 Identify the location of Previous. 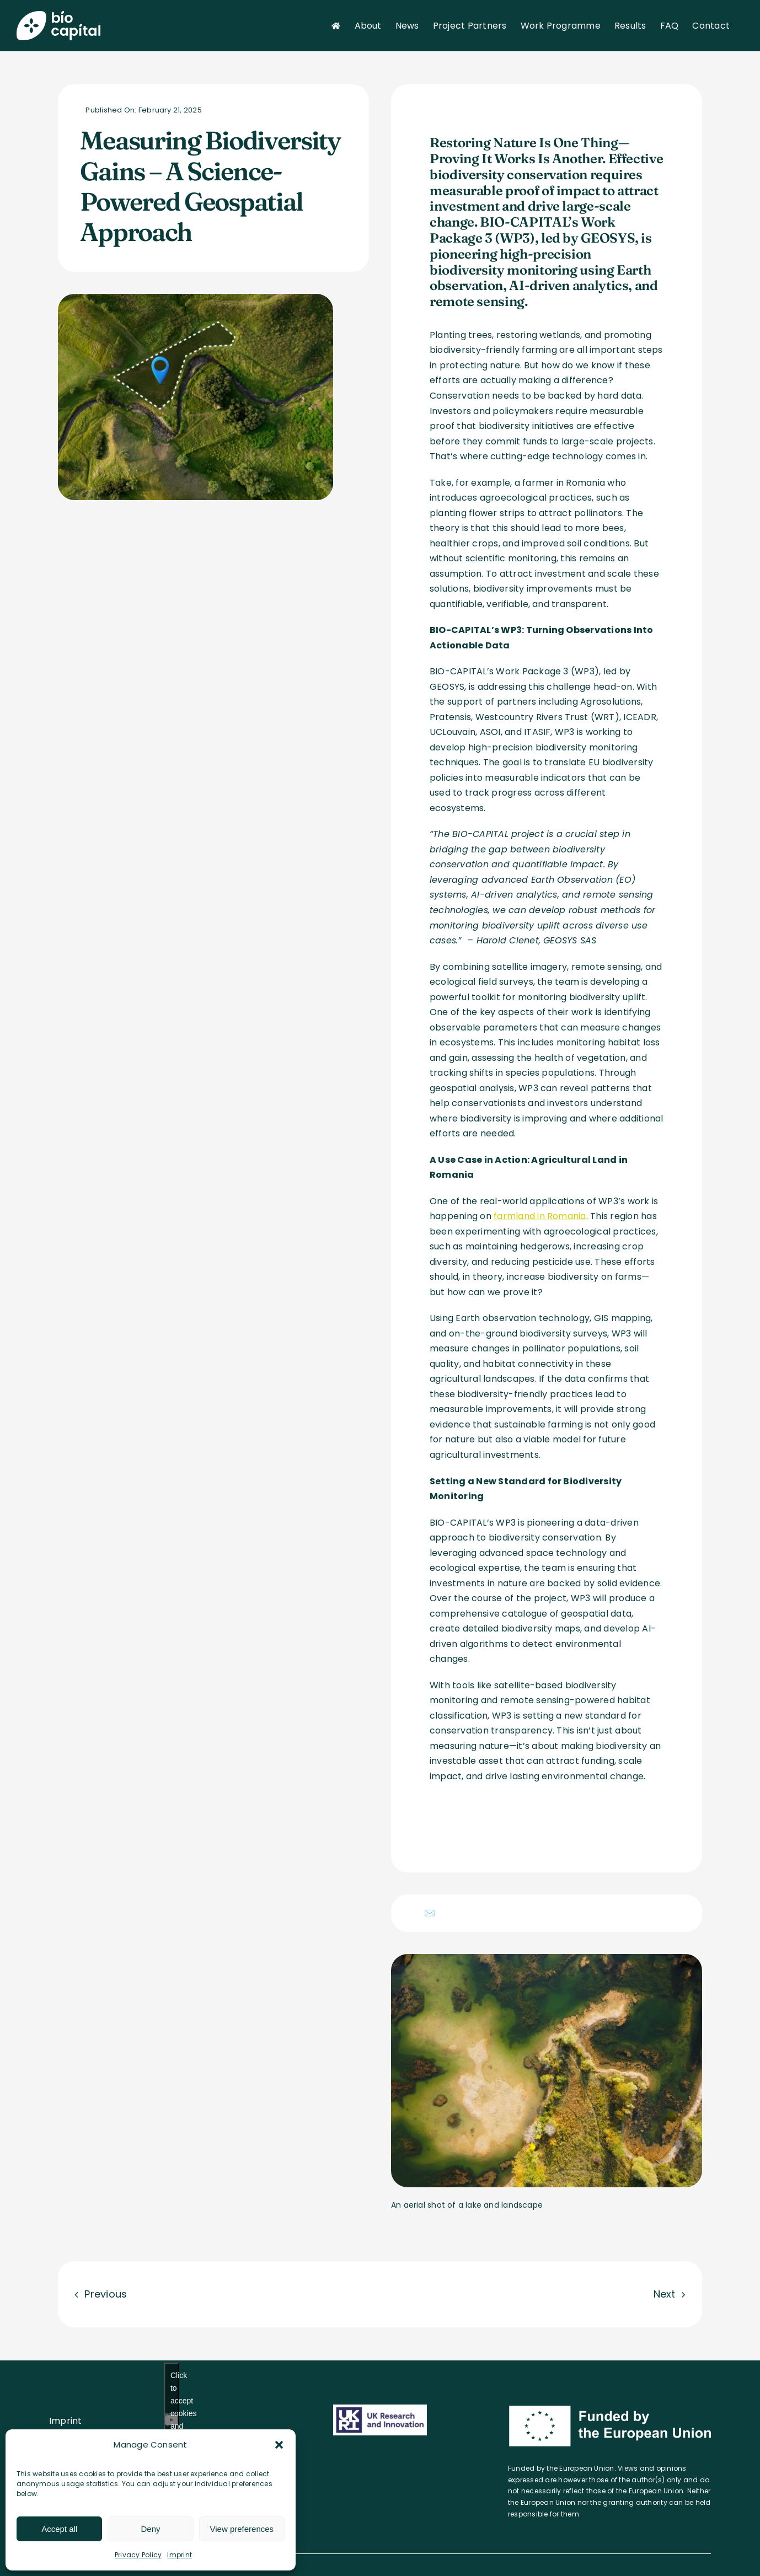
(105, 2294).